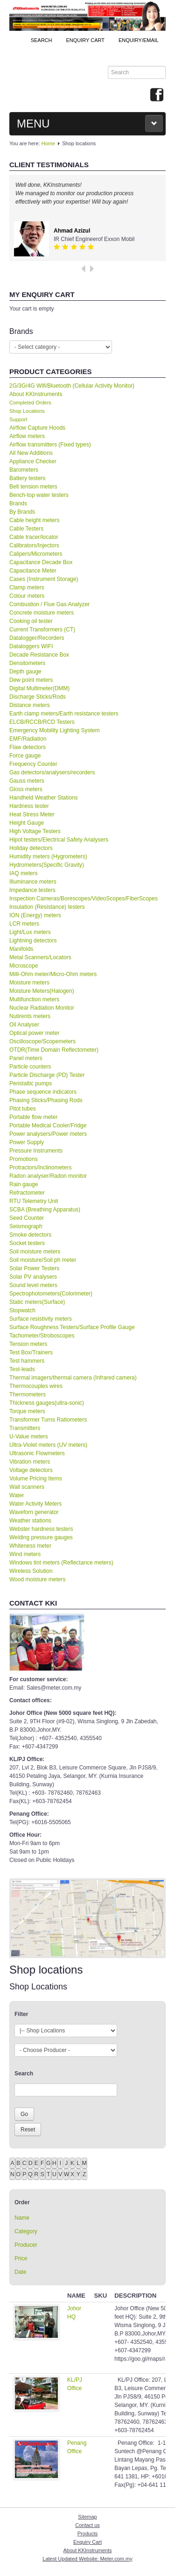 The image size is (175, 2576). I want to click on Airflow meters, so click(27, 436).